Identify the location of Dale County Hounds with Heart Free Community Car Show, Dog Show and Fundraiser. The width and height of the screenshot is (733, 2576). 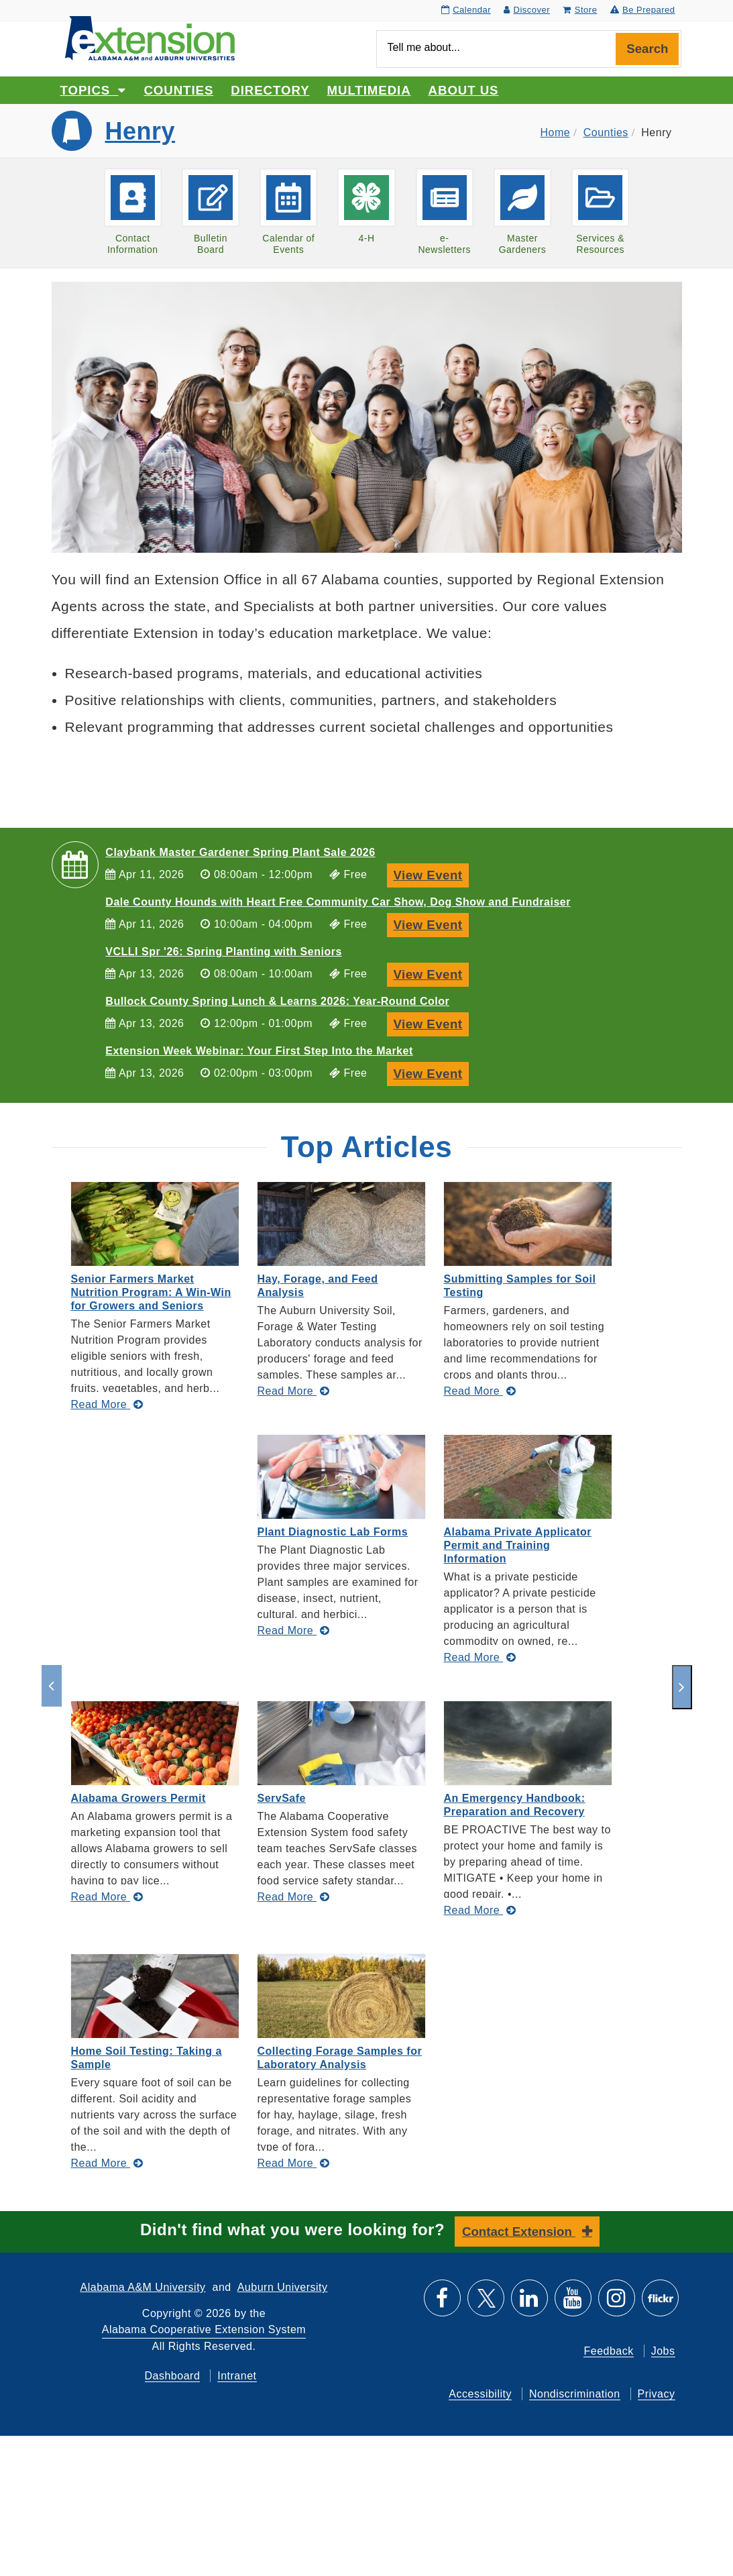
(338, 902).